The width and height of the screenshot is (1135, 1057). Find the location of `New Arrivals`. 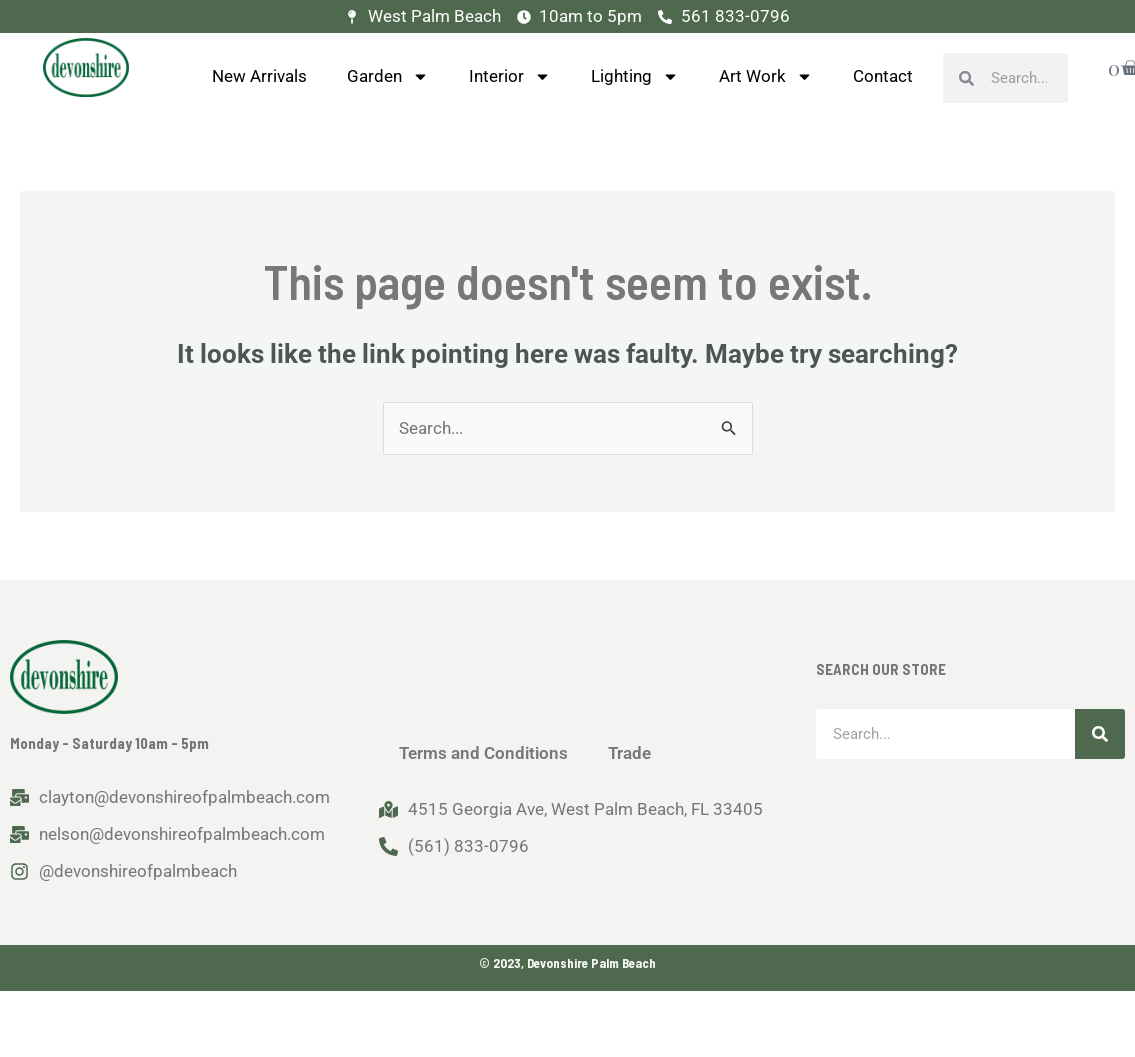

New Arrivals is located at coordinates (259, 76).